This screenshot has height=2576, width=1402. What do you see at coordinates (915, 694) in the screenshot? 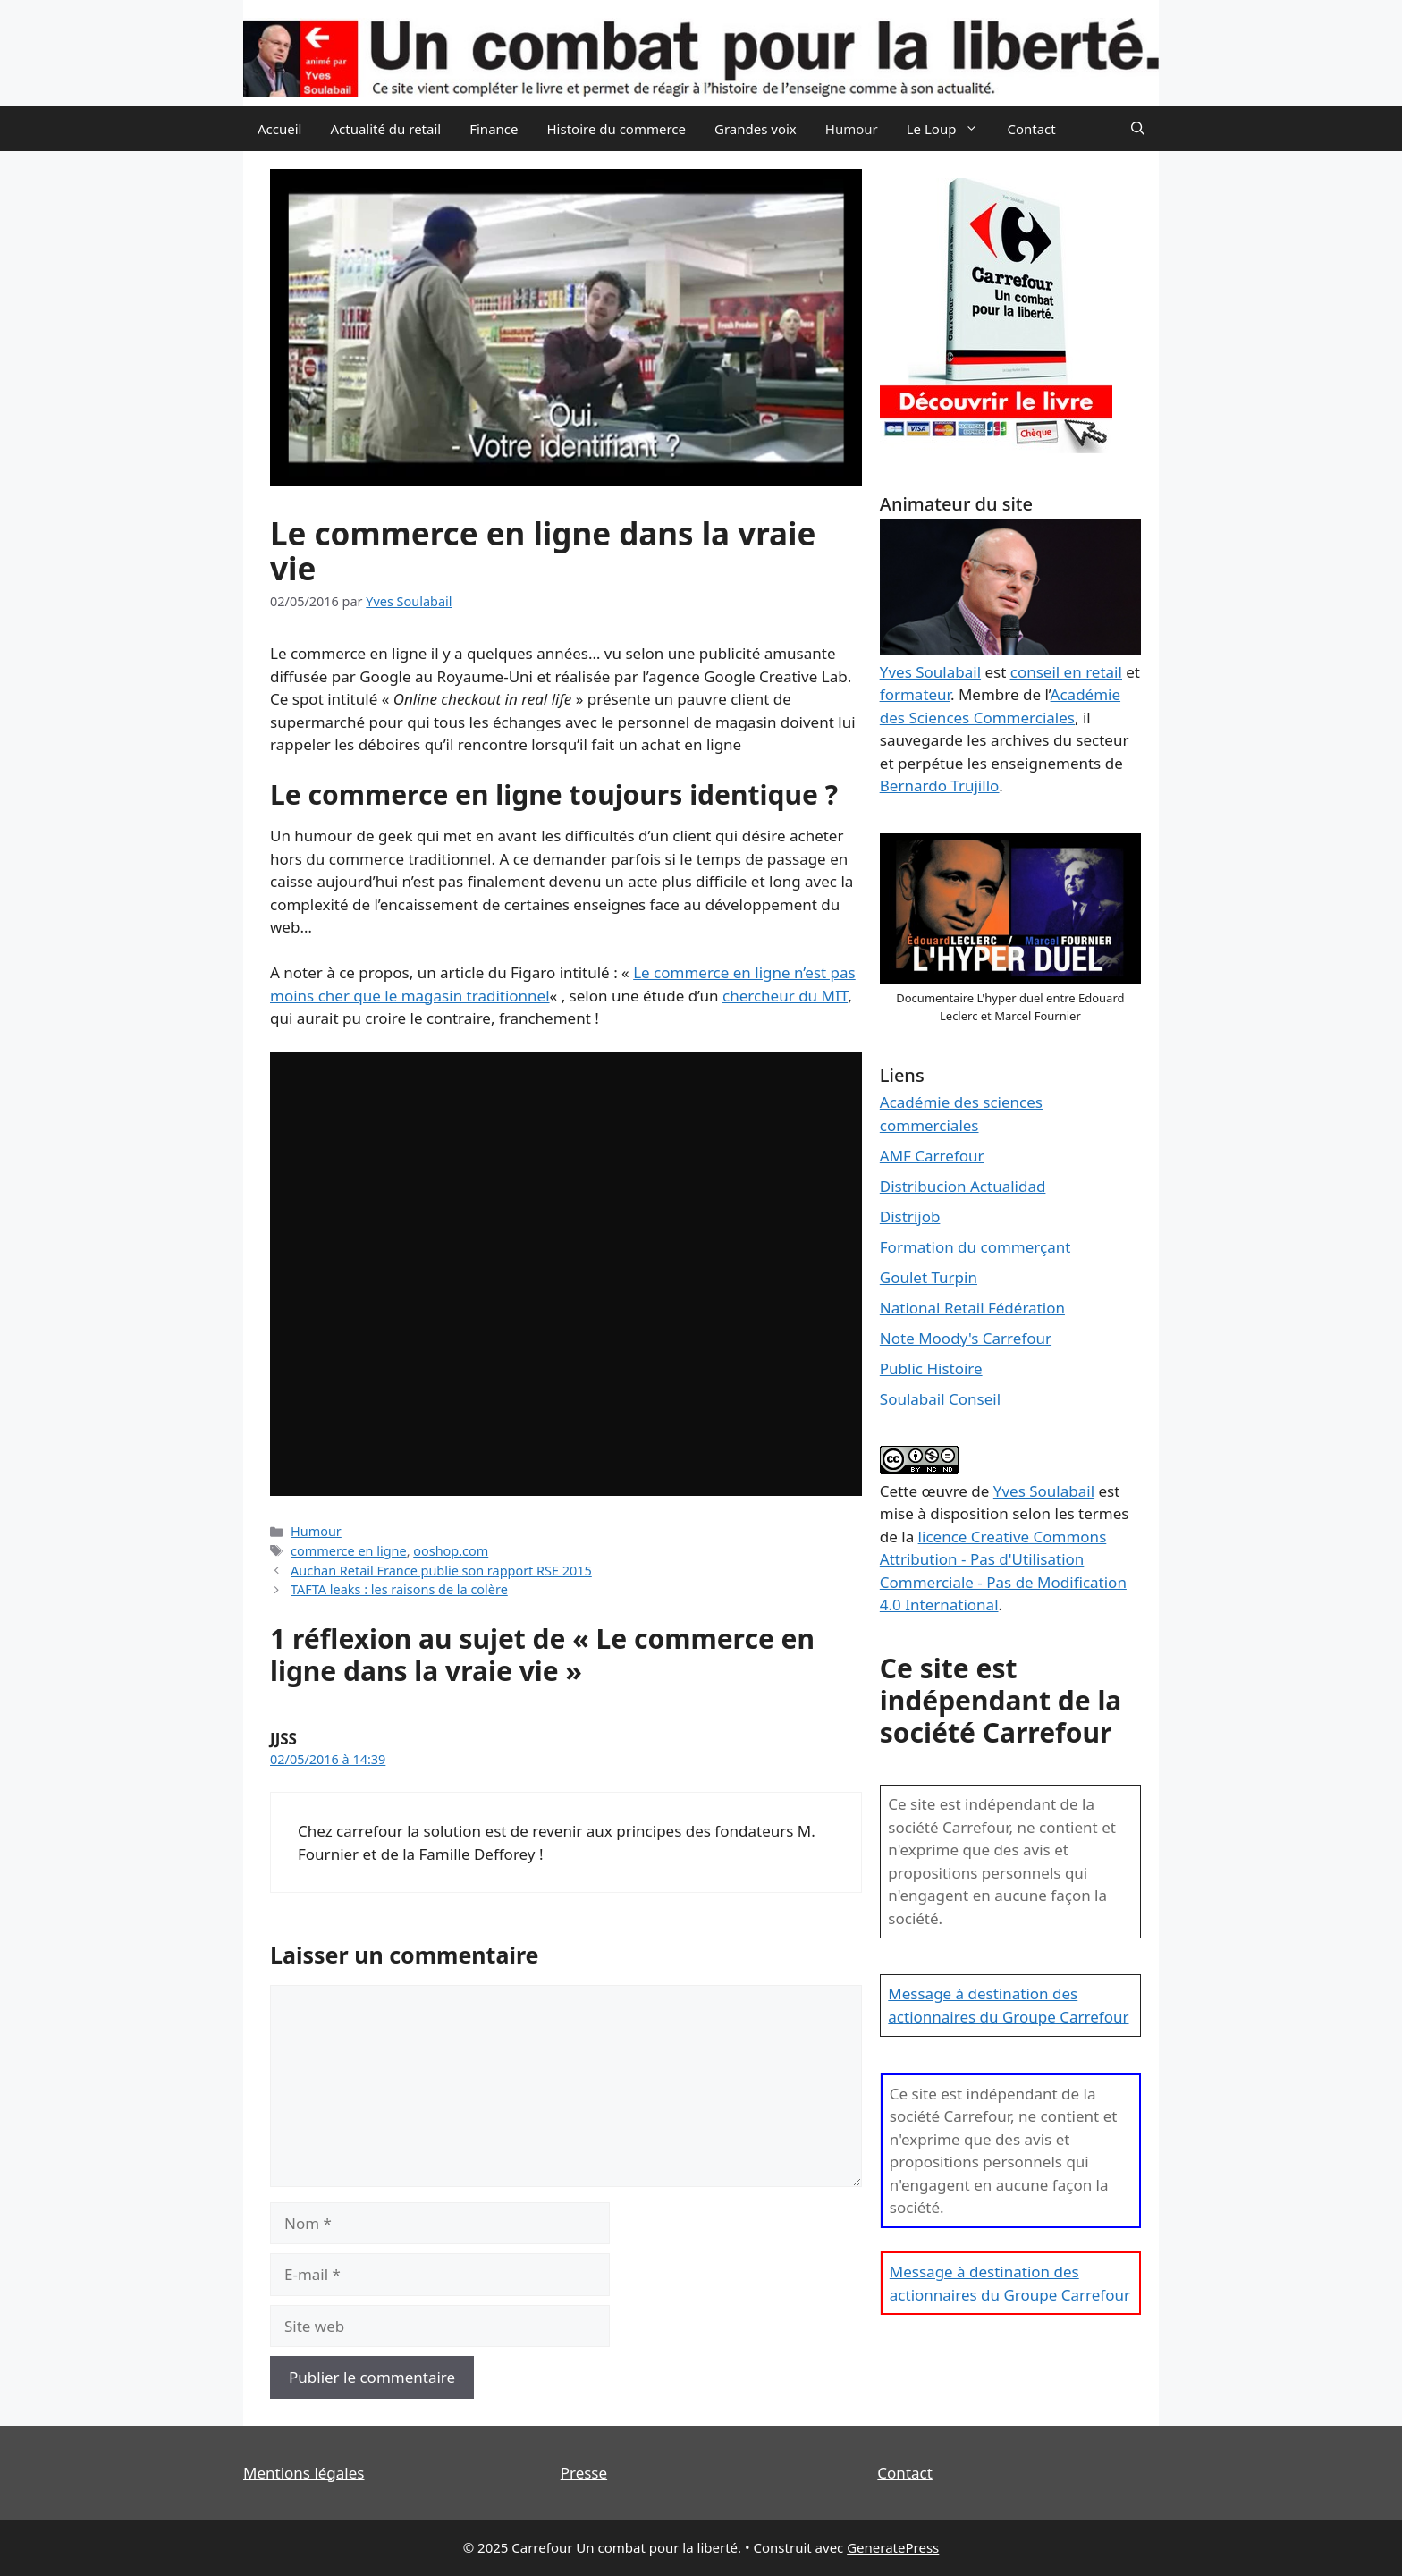
I see `formateur` at bounding box center [915, 694].